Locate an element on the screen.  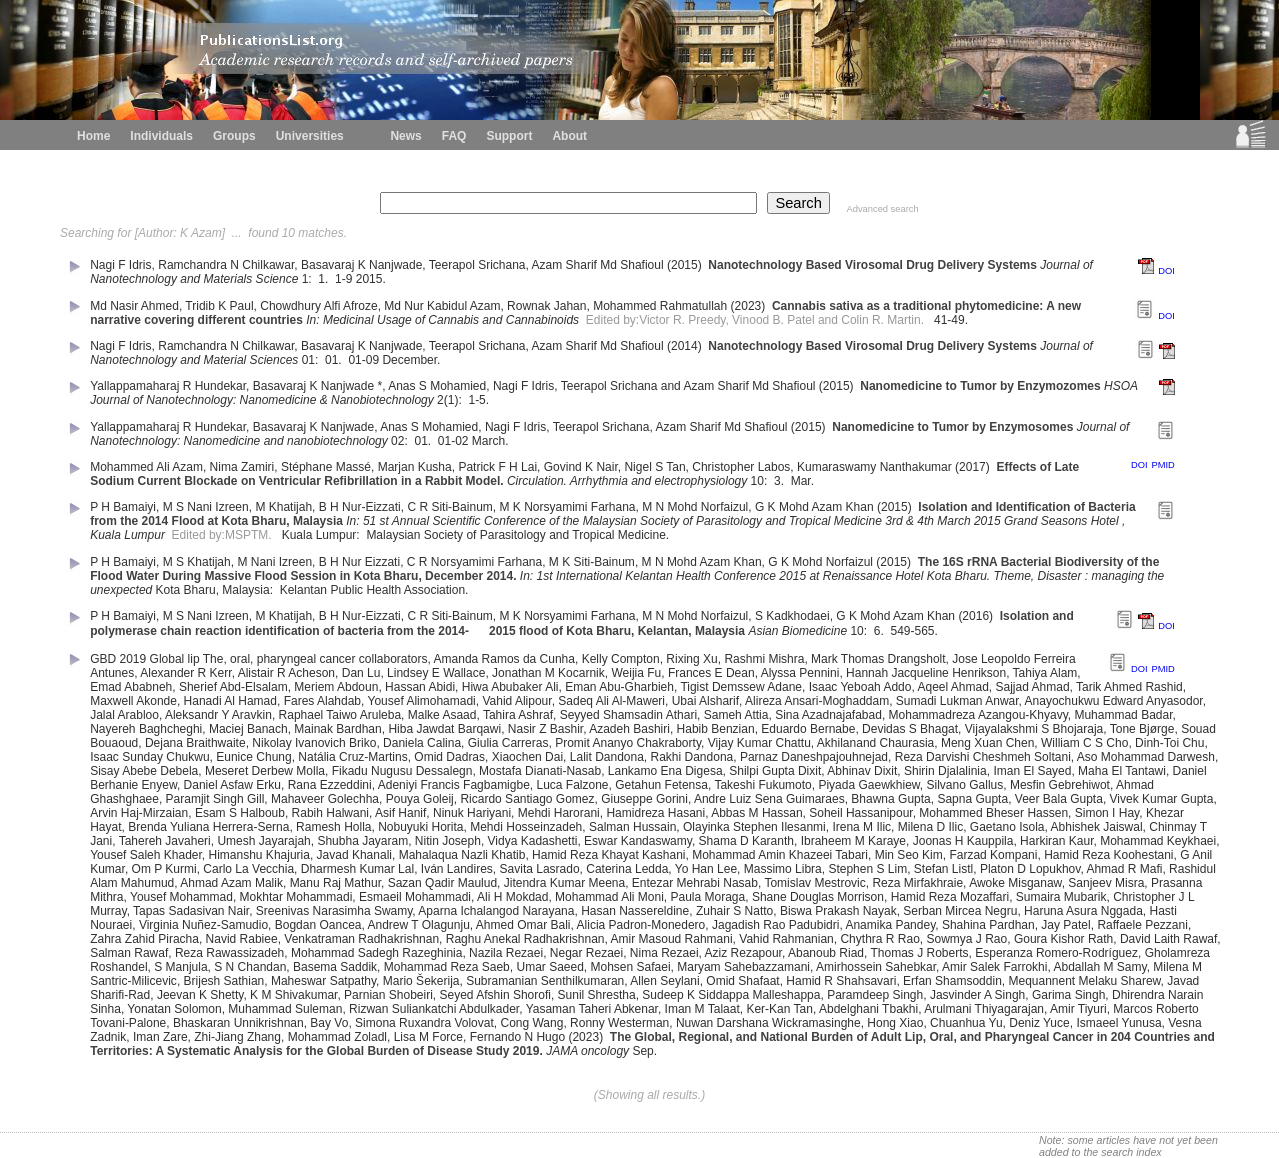
Andrew T Olagunju is located at coordinates (419, 925).